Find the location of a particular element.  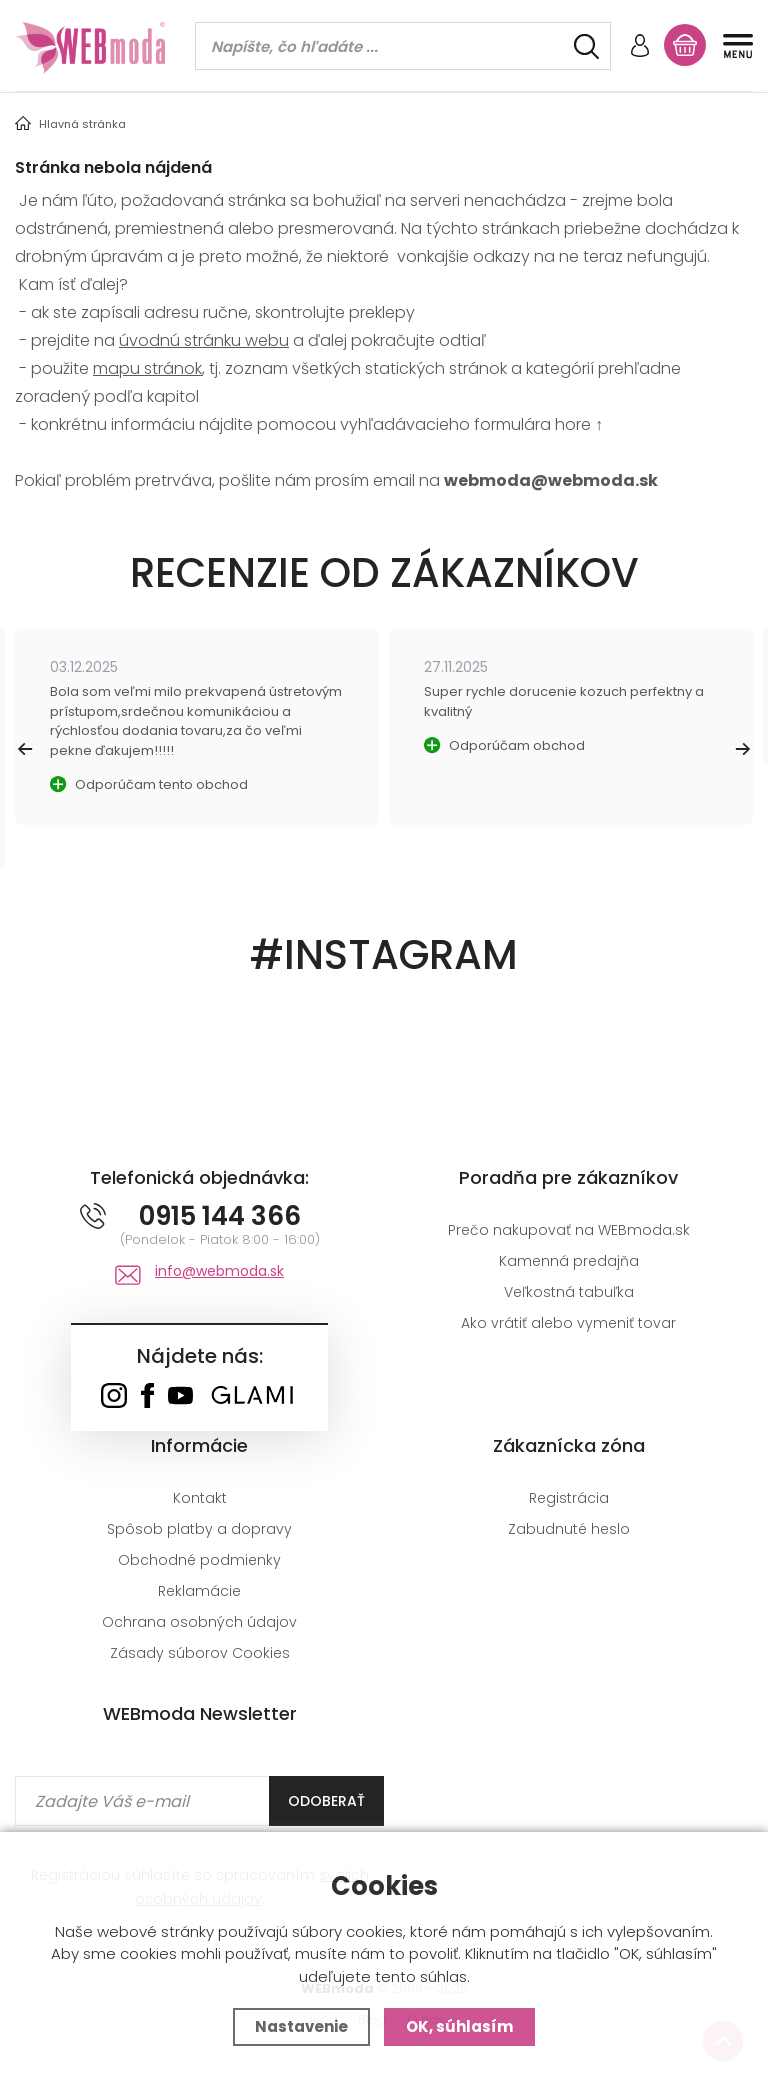

úvodnú stránku webu is located at coordinates (204, 340).